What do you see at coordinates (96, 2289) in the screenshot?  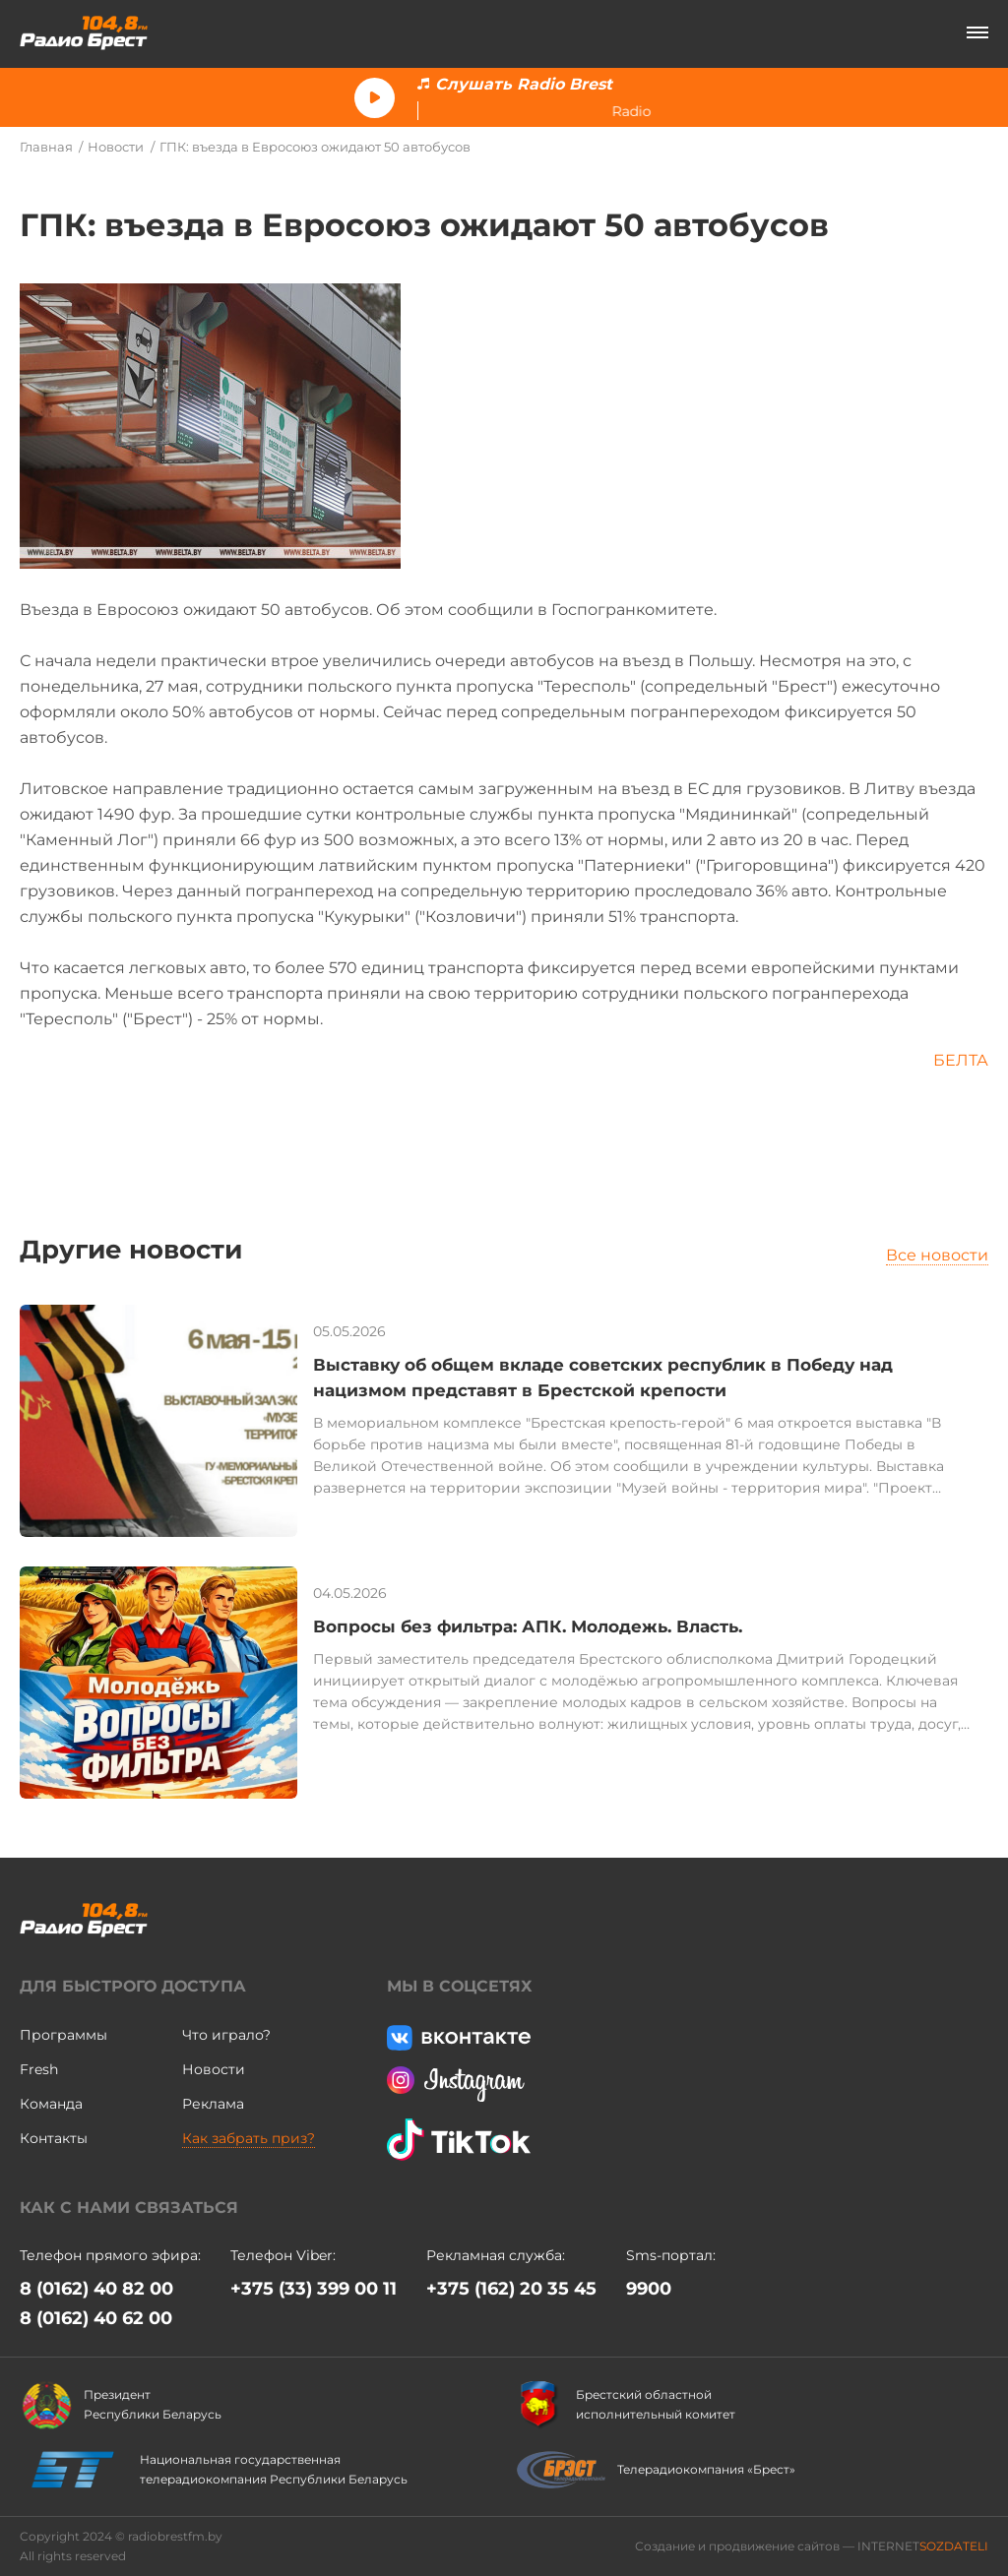 I see `8 (0162) 40 82 00` at bounding box center [96, 2289].